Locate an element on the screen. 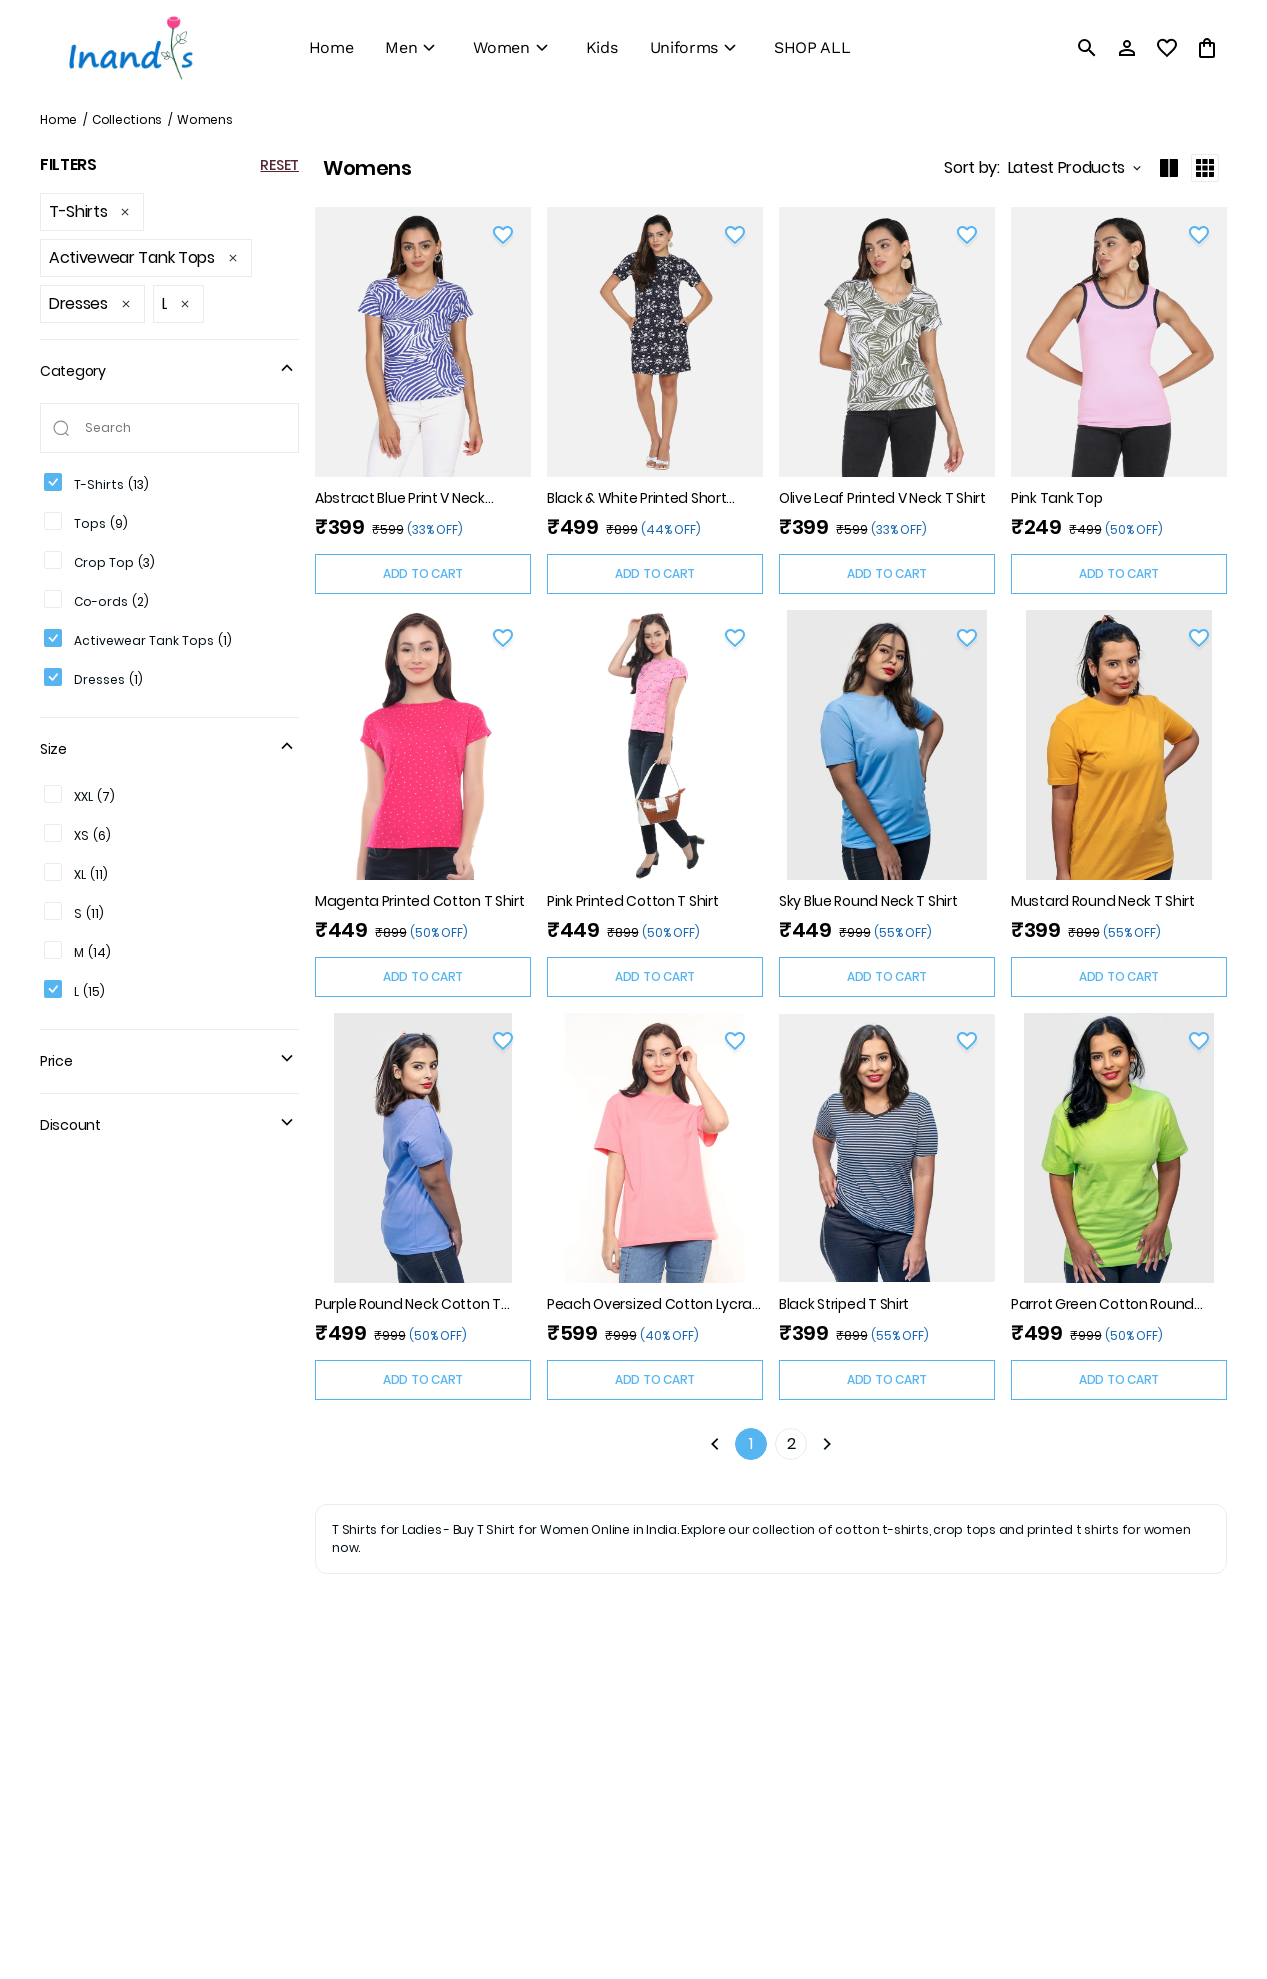 This screenshot has width=1267, height=1979. [search] is located at coordinates (1087, 48).